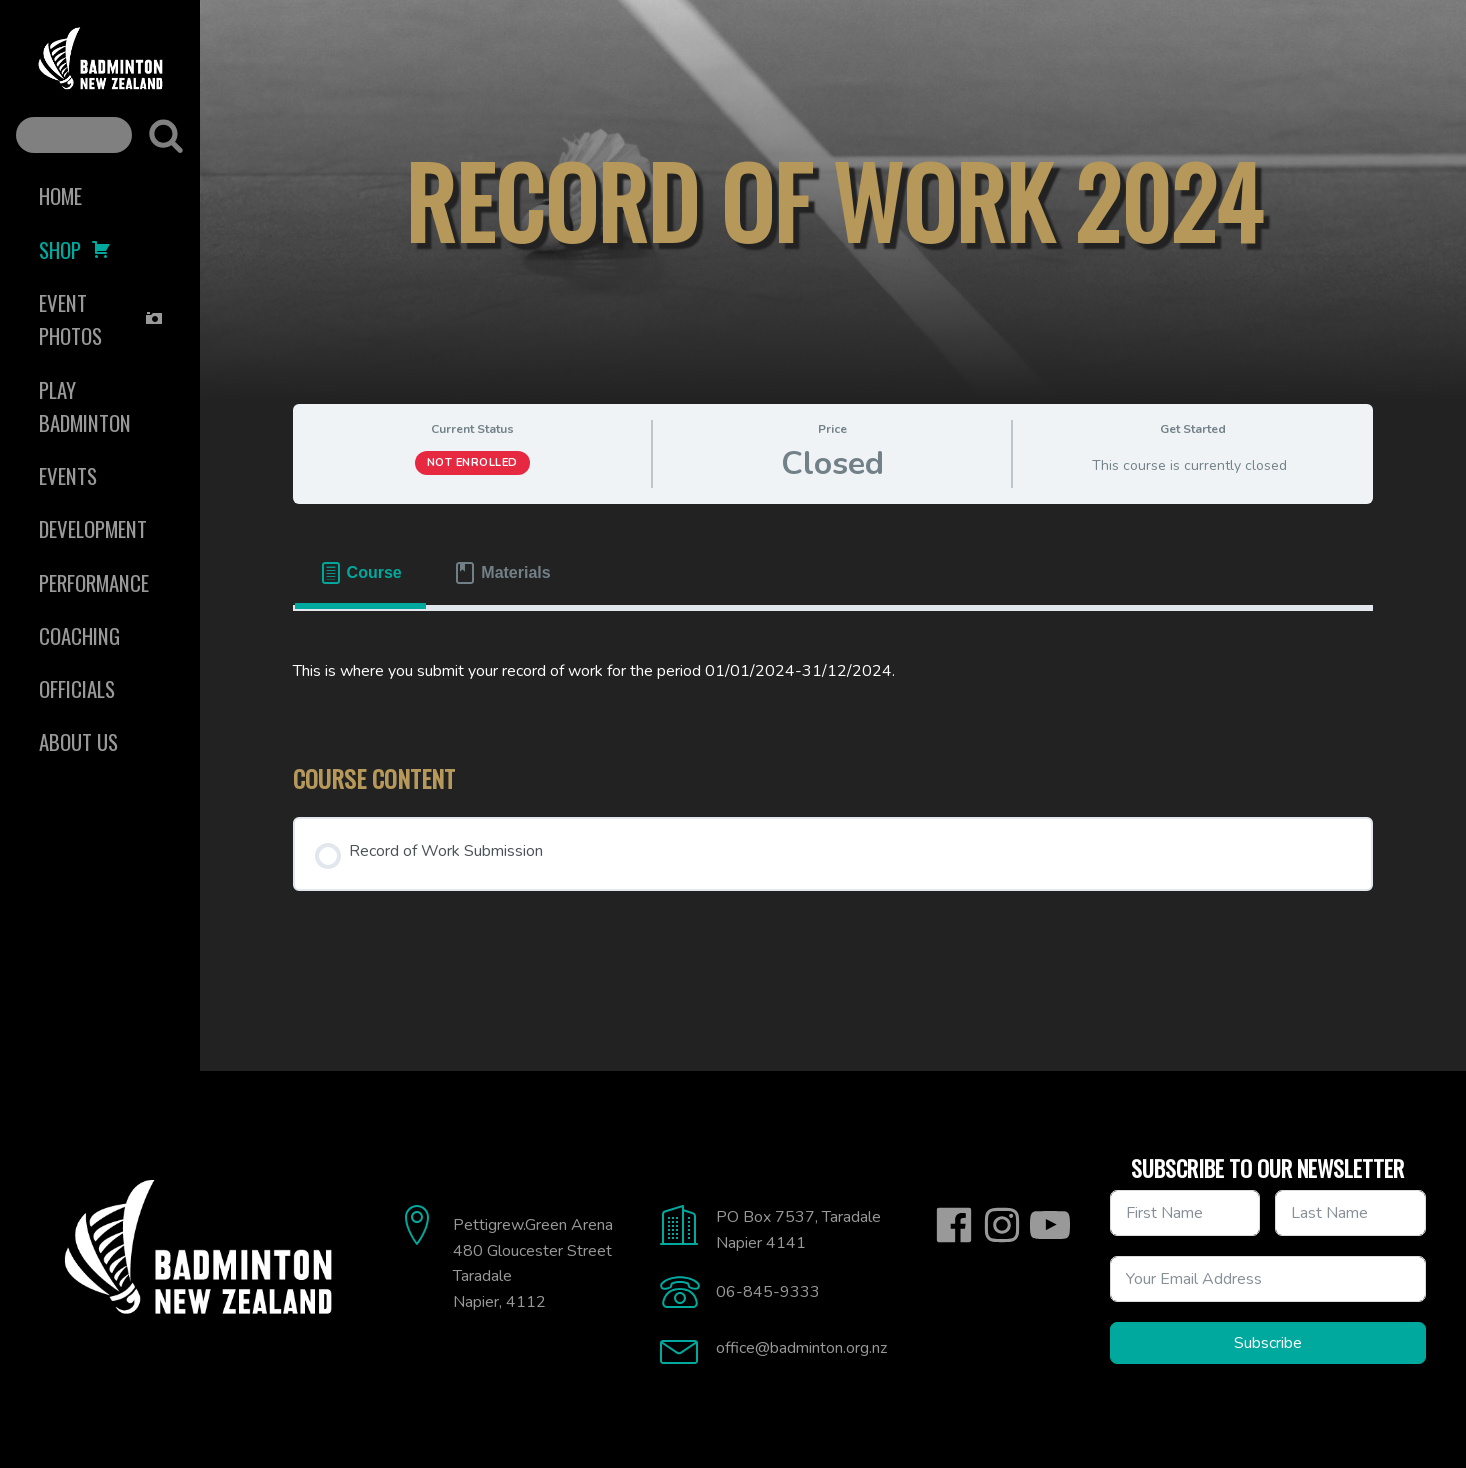 This screenshot has width=1466, height=1468. What do you see at coordinates (77, 688) in the screenshot?
I see `Officials` at bounding box center [77, 688].